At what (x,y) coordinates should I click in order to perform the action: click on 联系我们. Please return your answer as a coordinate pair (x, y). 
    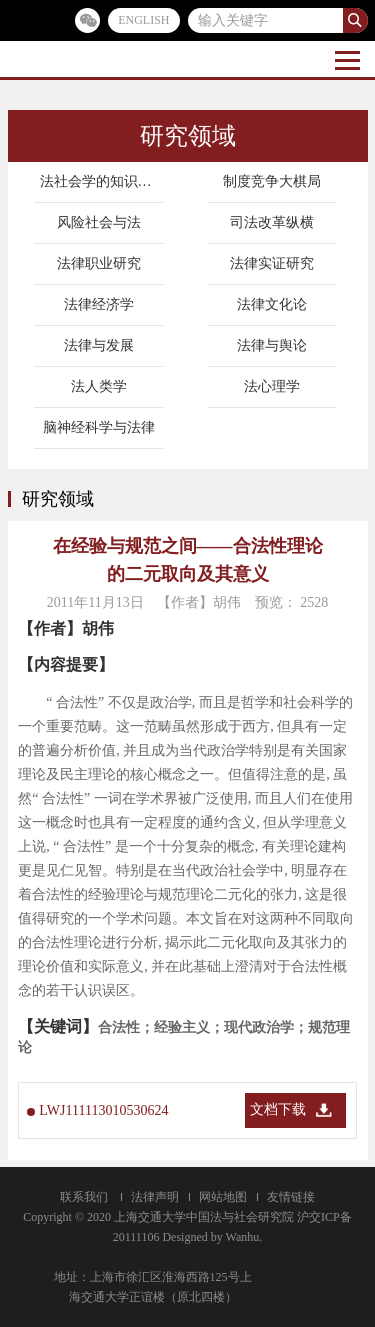
    Looking at the image, I should click on (84, 1197).